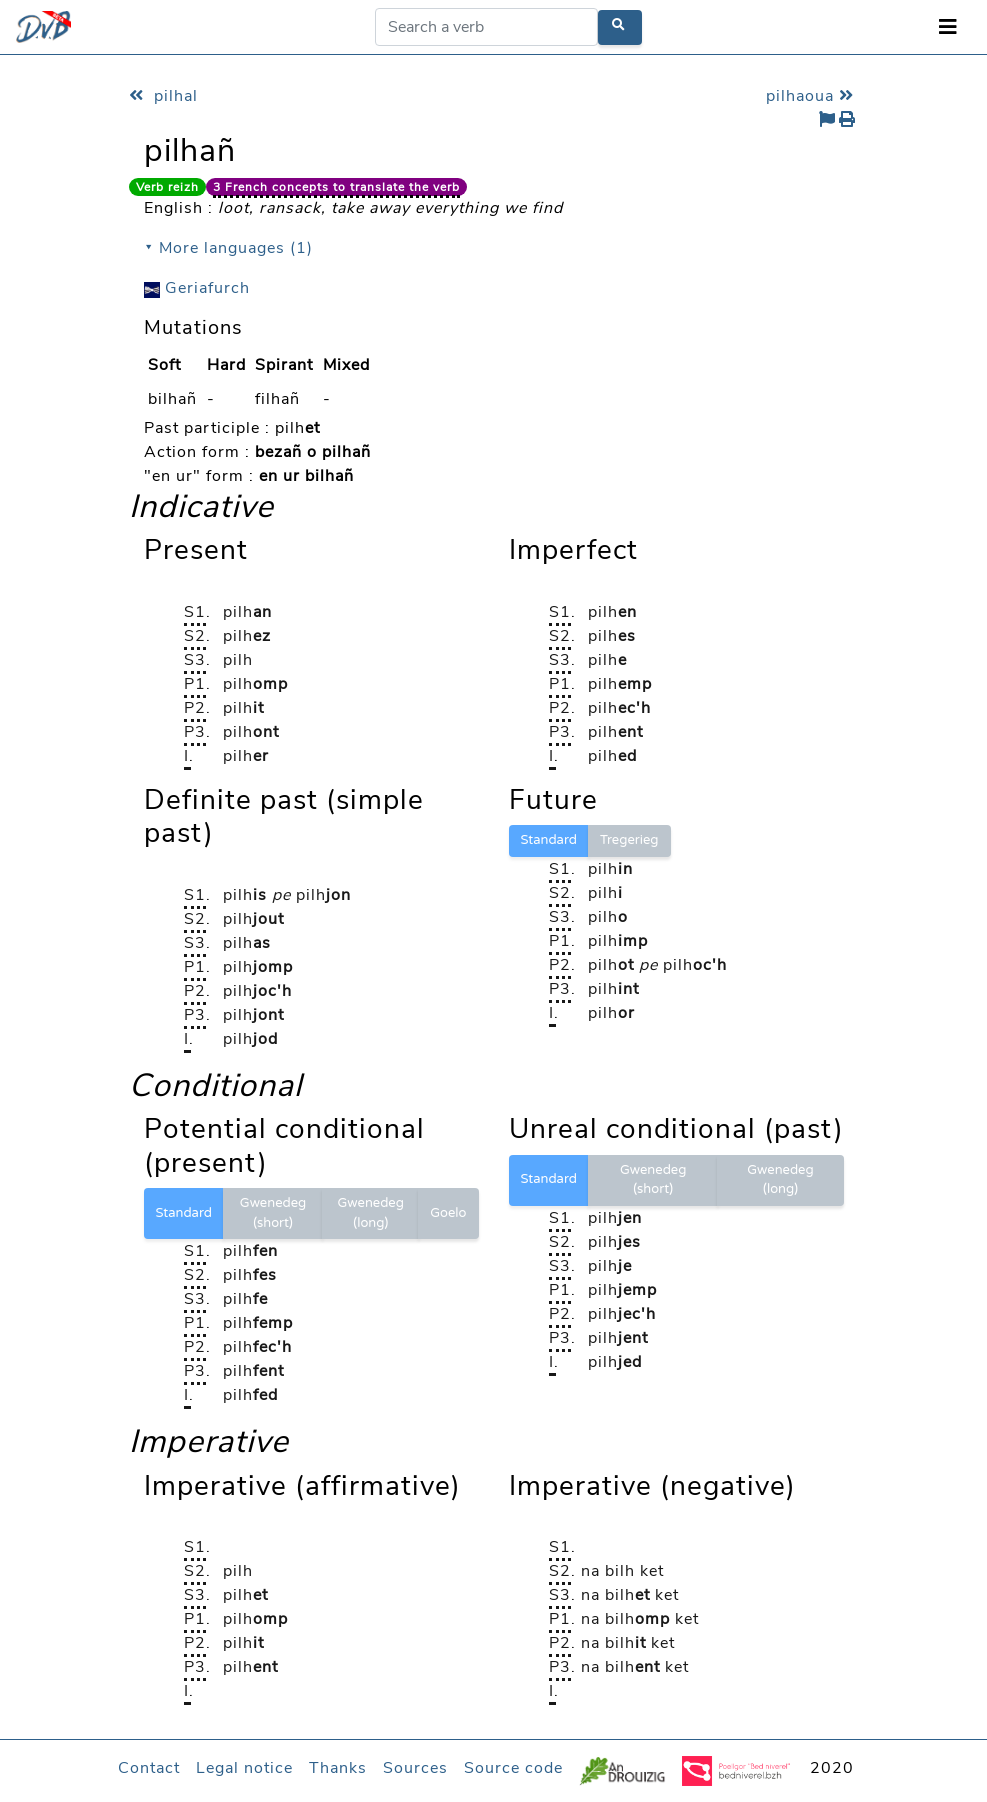  Describe the element at coordinates (513, 1768) in the screenshot. I see `Source code` at that location.